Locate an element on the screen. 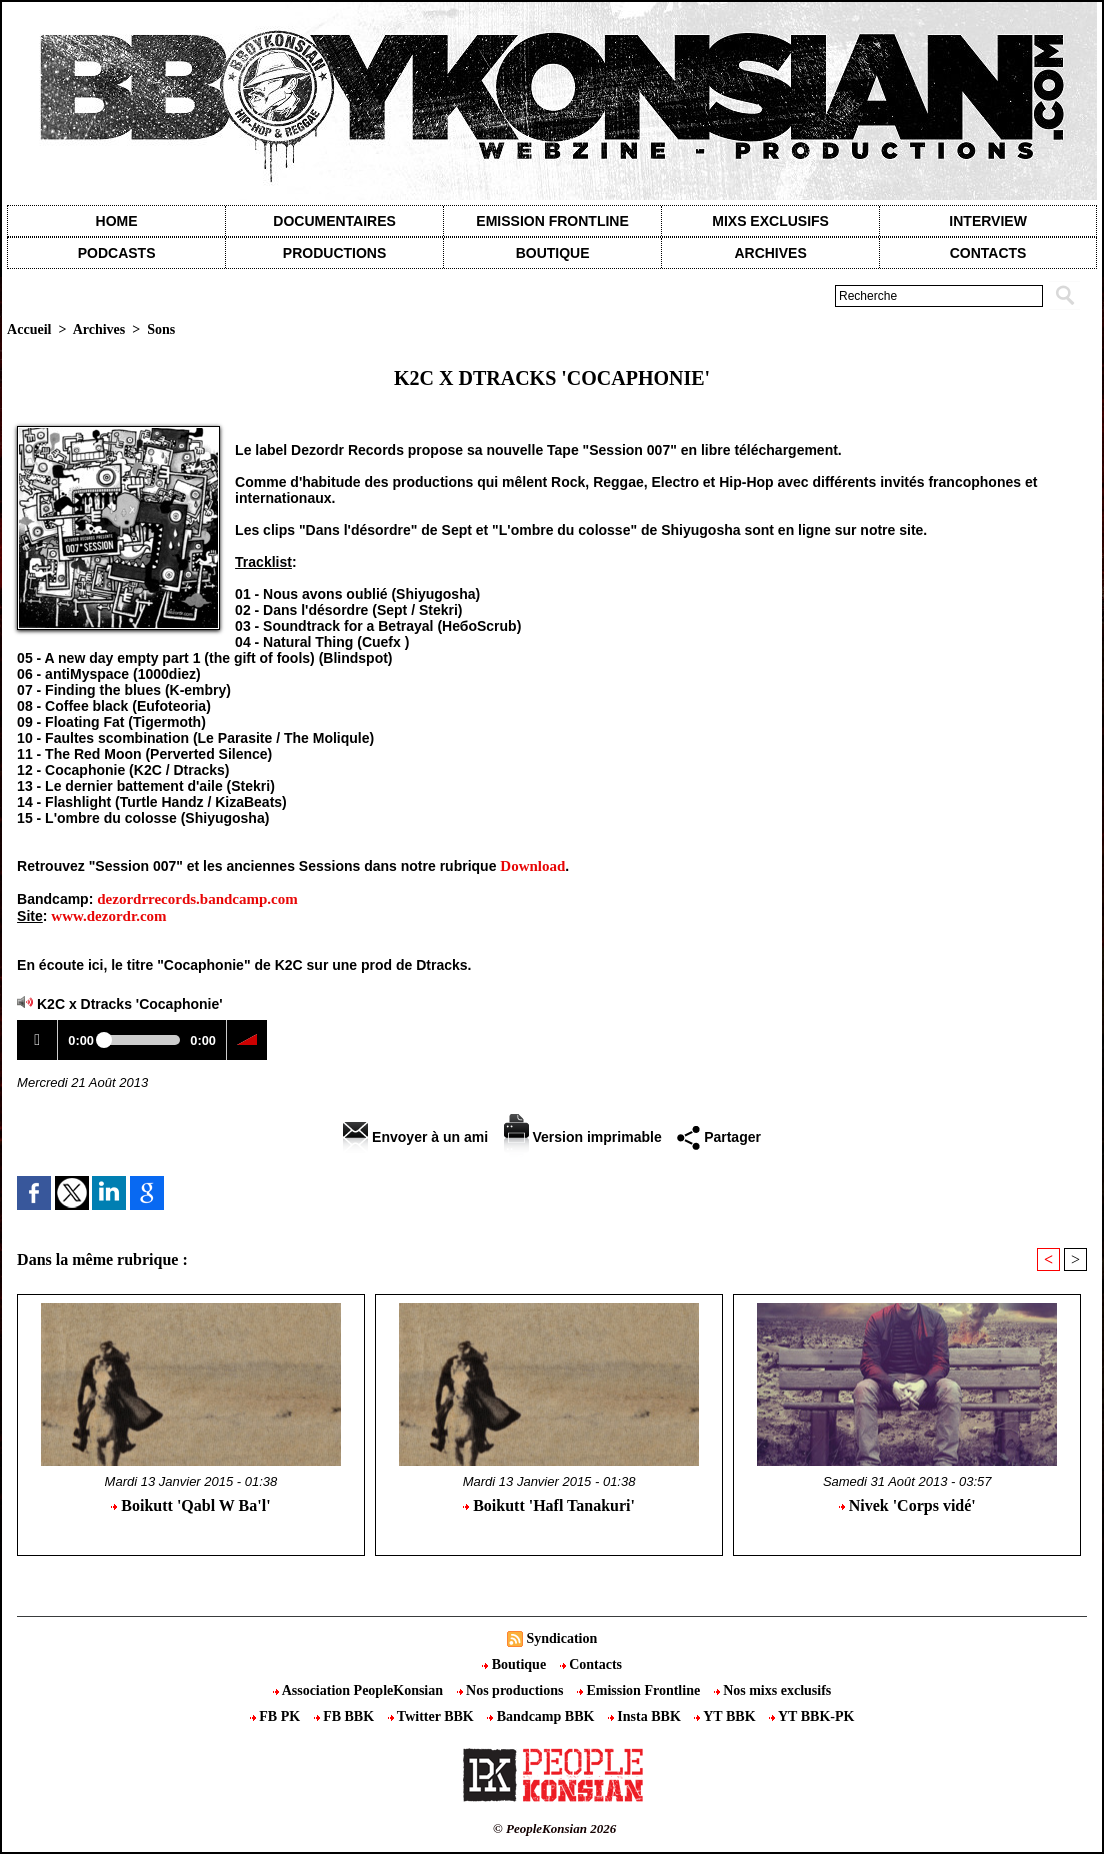 This screenshot has height=1854, width=1104. K2C x Dtracks 'Cocaphonie' is located at coordinates (130, 1004).